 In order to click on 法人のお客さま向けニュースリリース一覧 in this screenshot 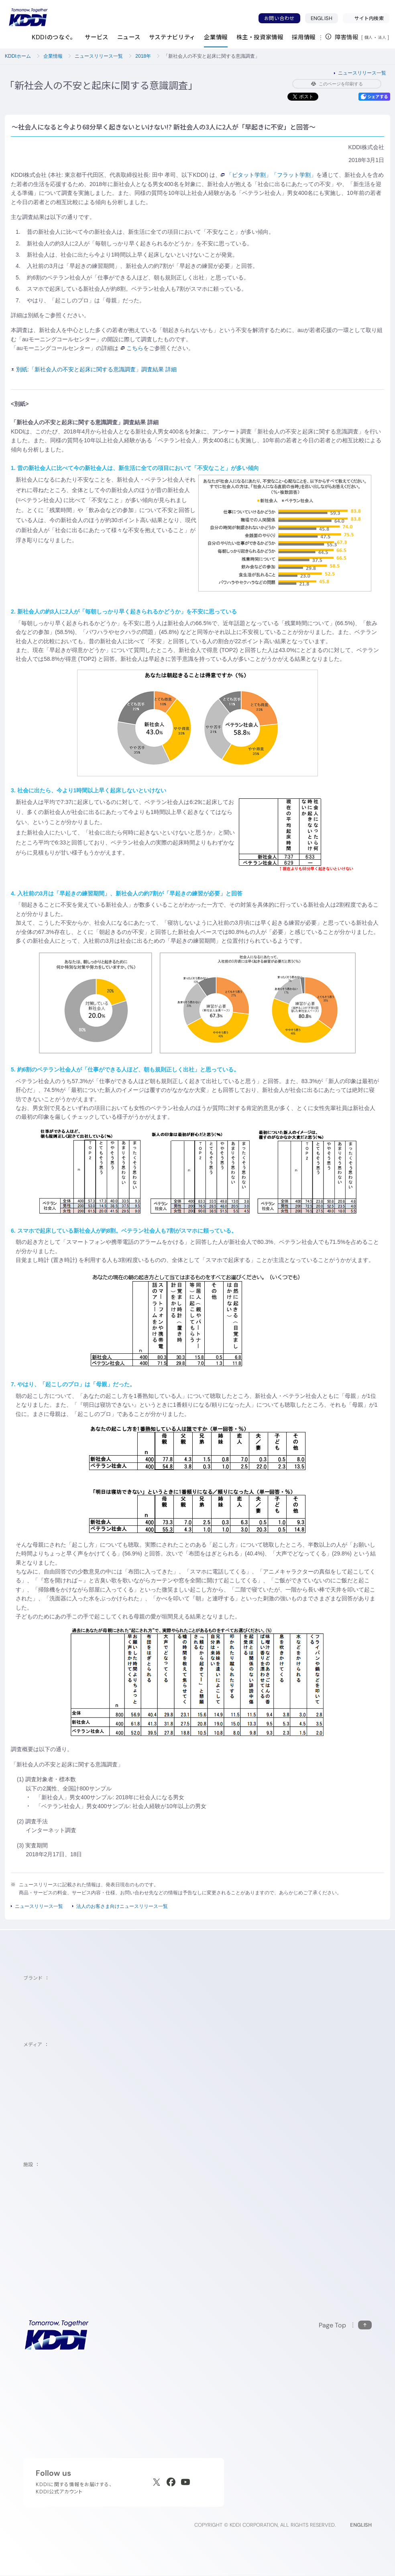, I will do `click(122, 1906)`.